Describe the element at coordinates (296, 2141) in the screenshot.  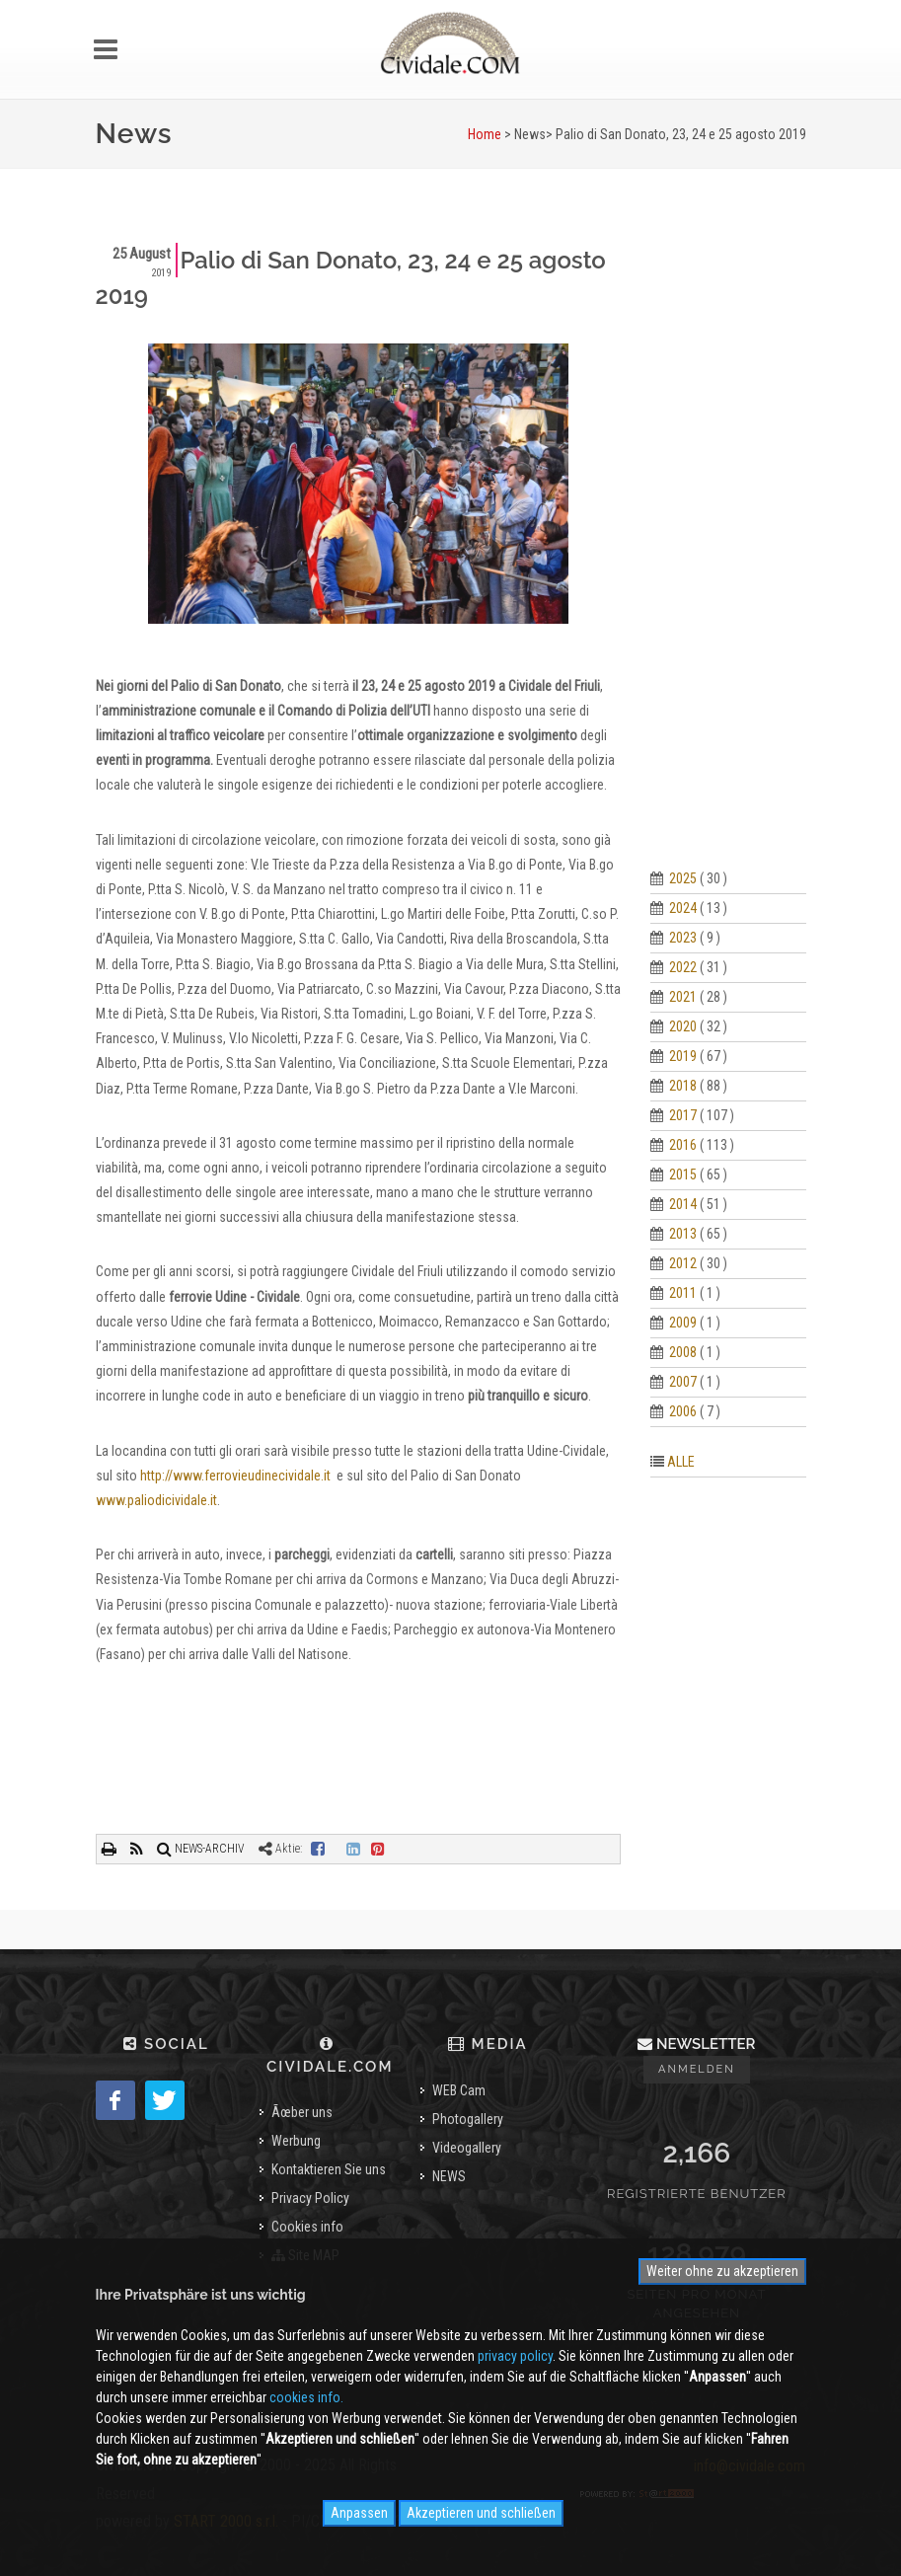
I see `Werbung` at that location.